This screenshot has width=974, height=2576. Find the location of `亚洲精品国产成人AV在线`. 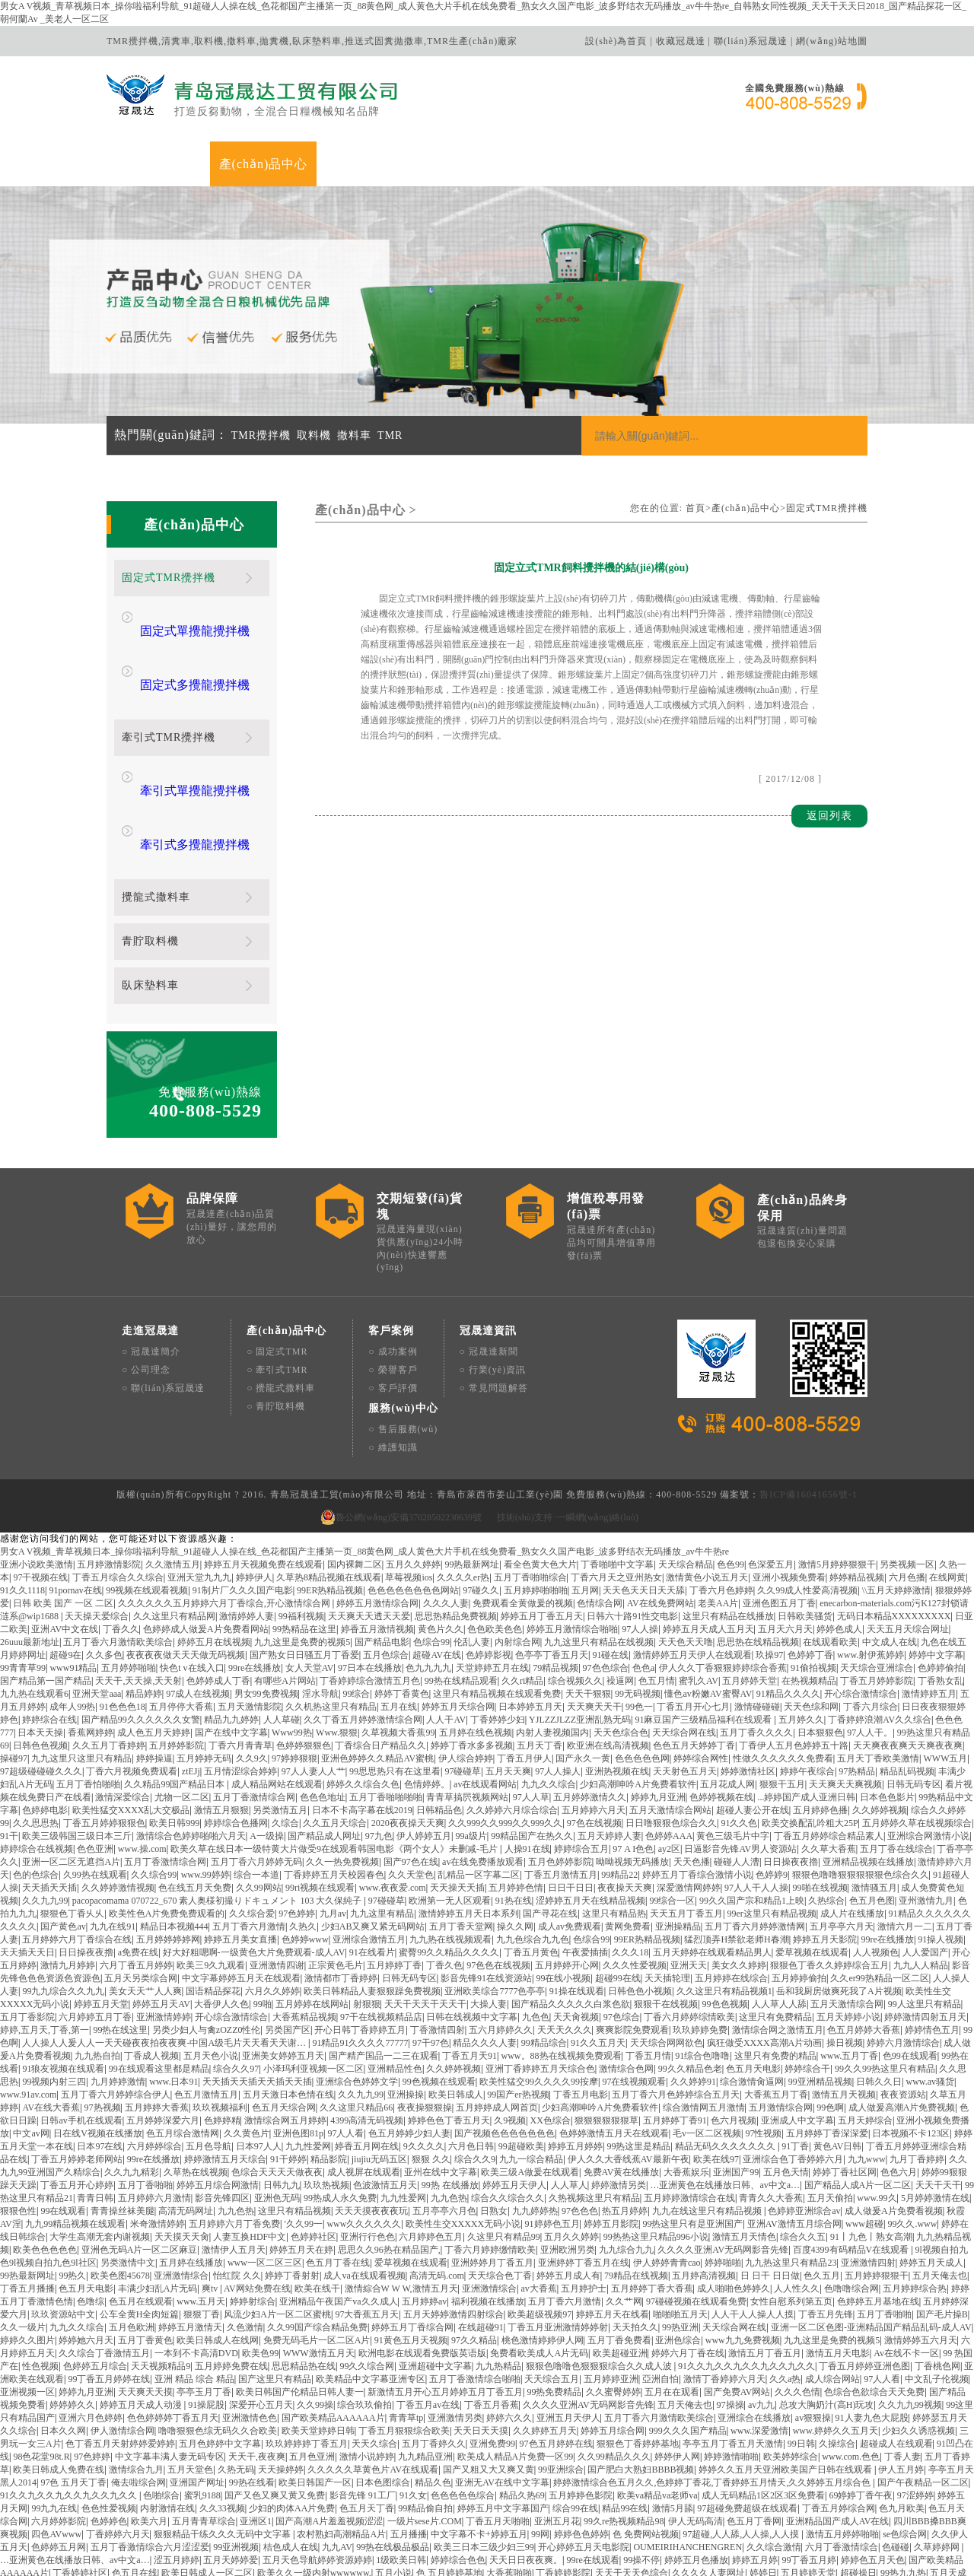

亚洲精品国产成人AV在线 is located at coordinates (838, 2427).